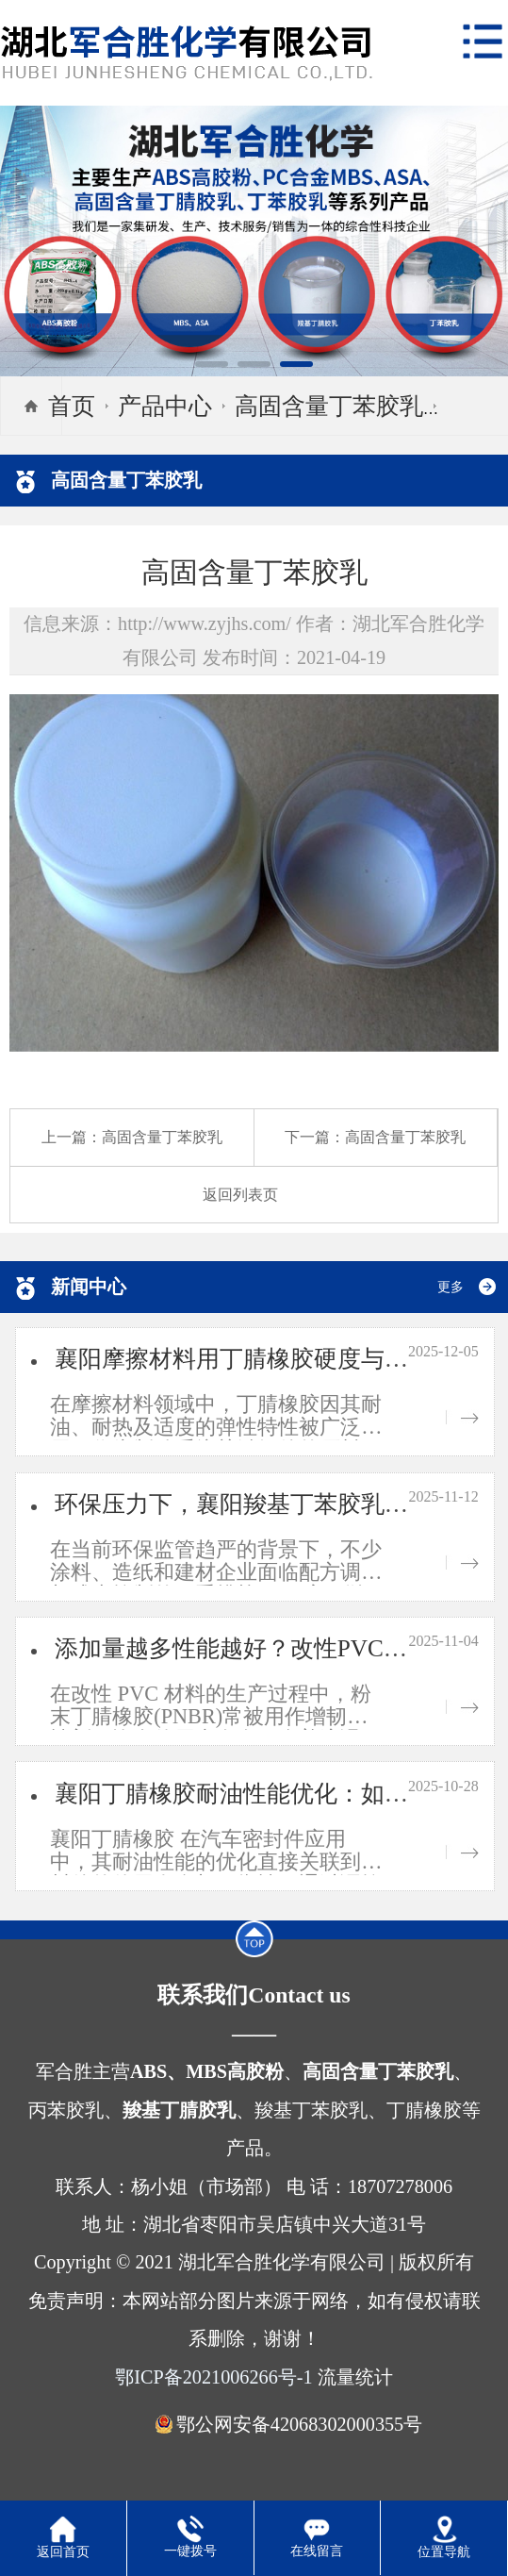  What do you see at coordinates (240, 1195) in the screenshot?
I see `返回列表页` at bounding box center [240, 1195].